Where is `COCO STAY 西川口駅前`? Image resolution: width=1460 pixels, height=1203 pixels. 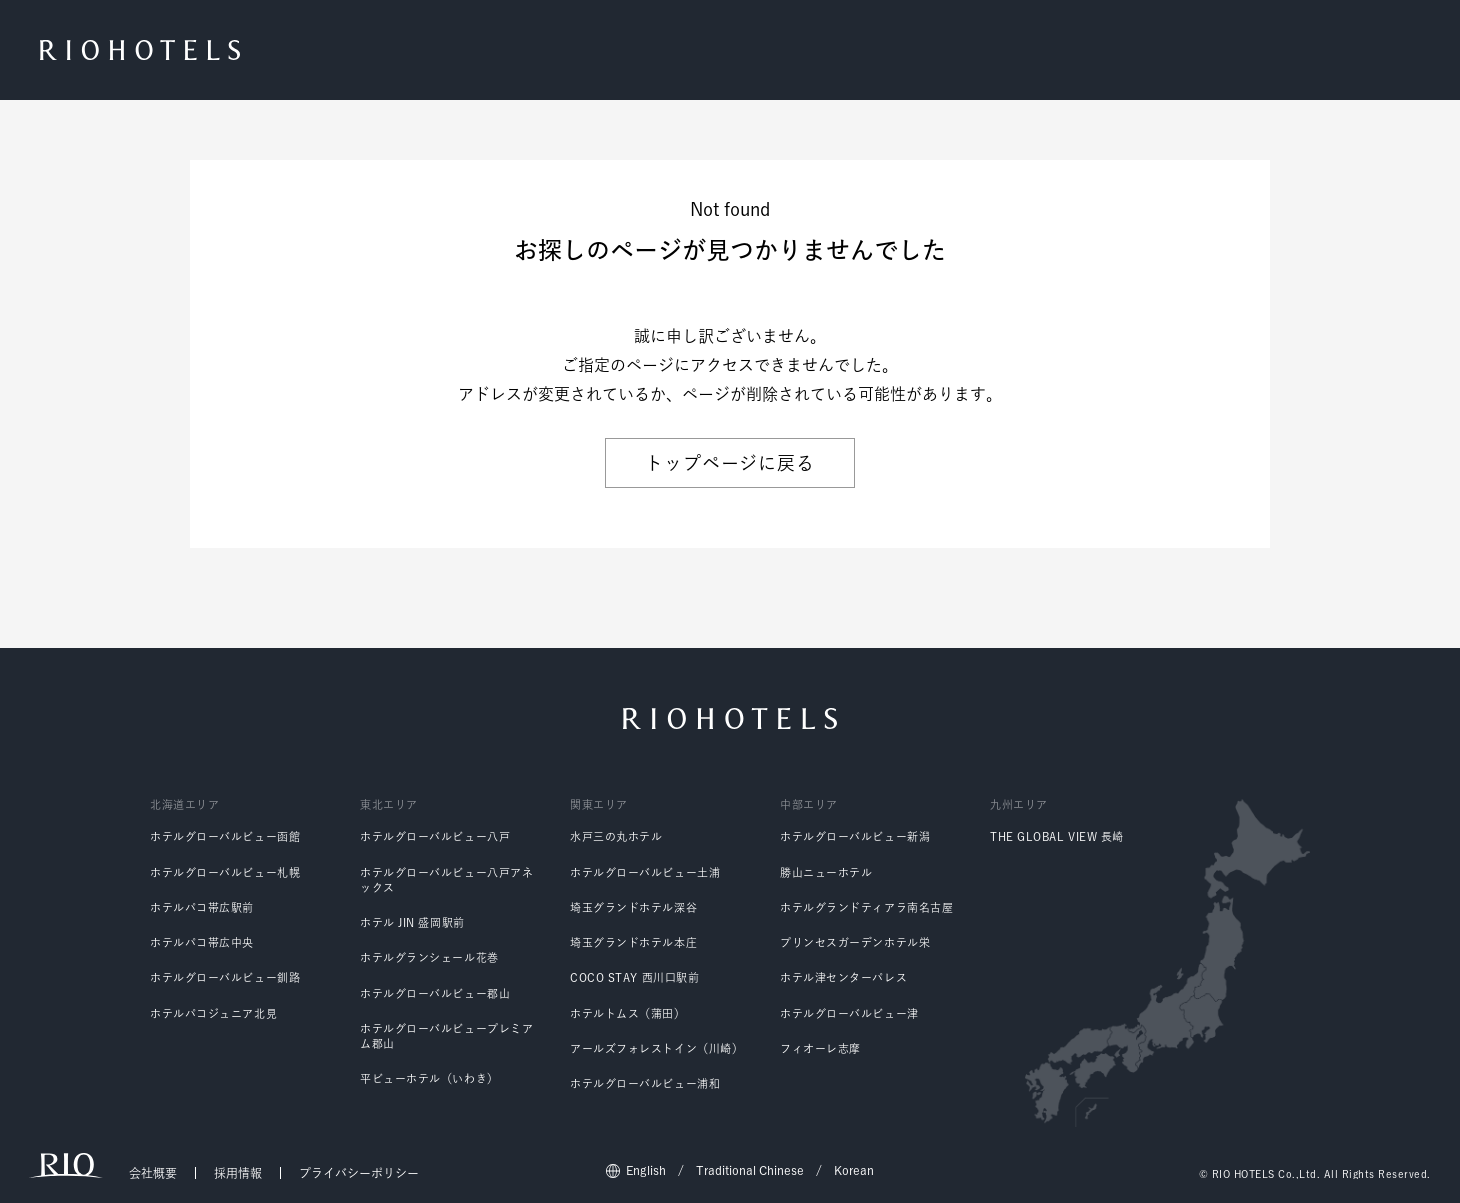
COCO STAY 西川口駅前 is located at coordinates (634, 977).